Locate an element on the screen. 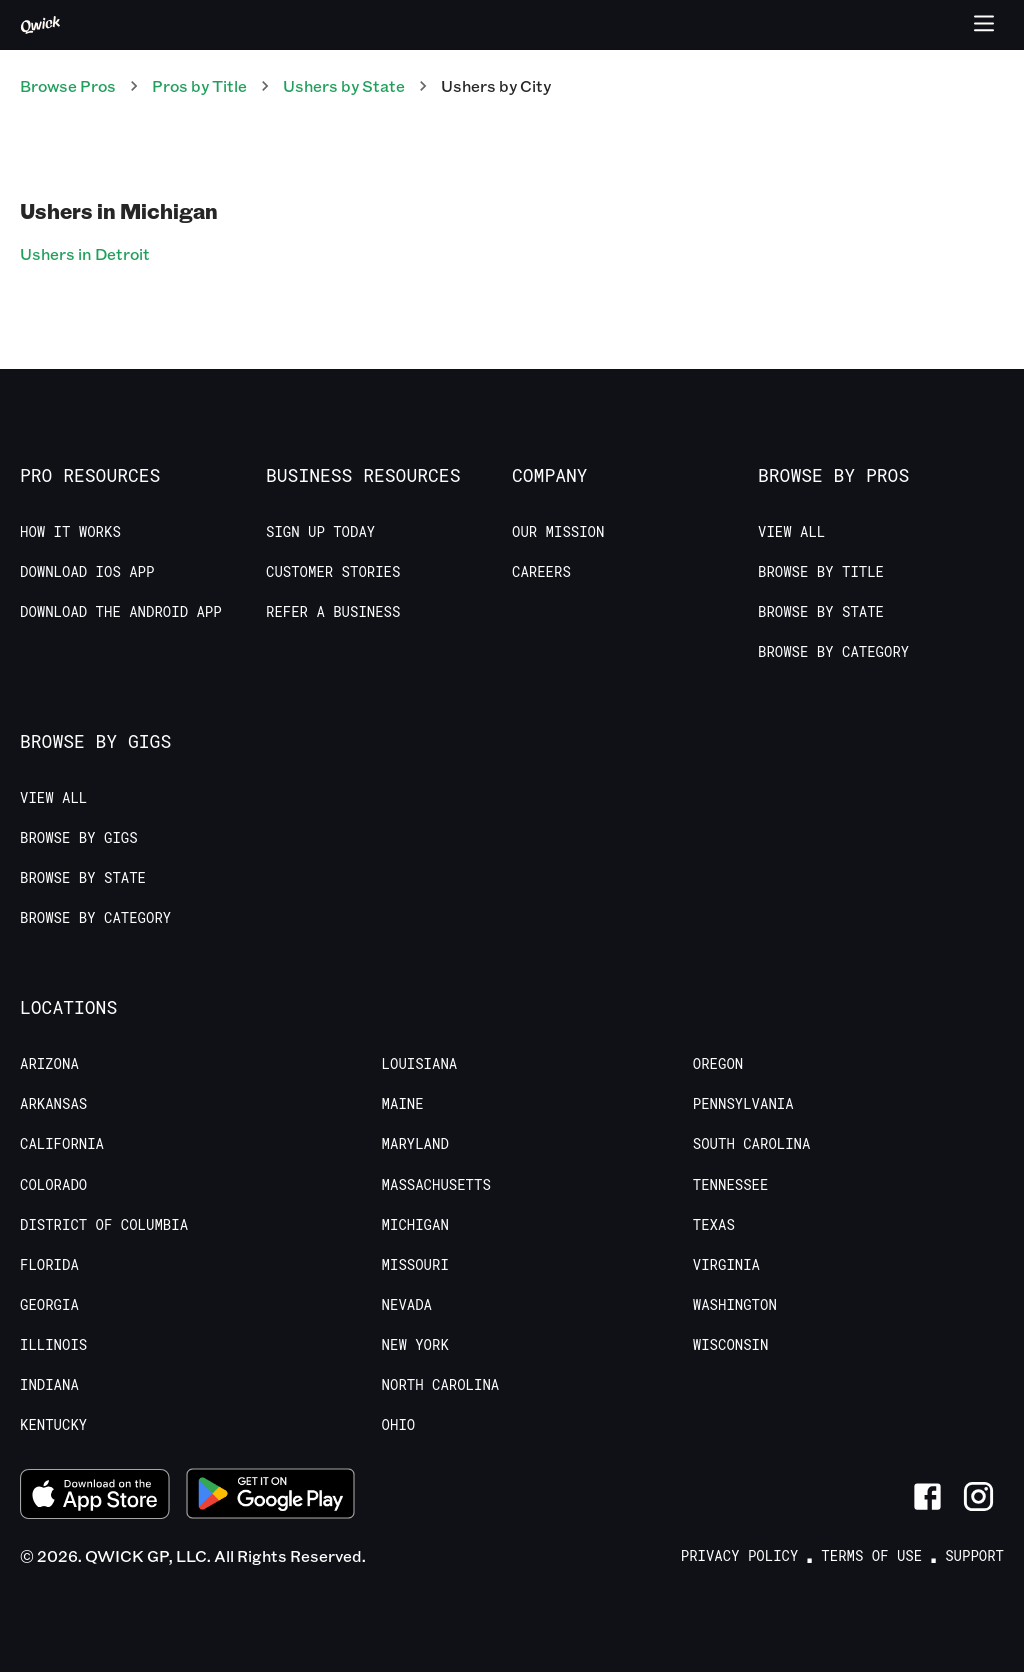 The image size is (1024, 1672). Browse by Title is located at coordinates (821, 572).